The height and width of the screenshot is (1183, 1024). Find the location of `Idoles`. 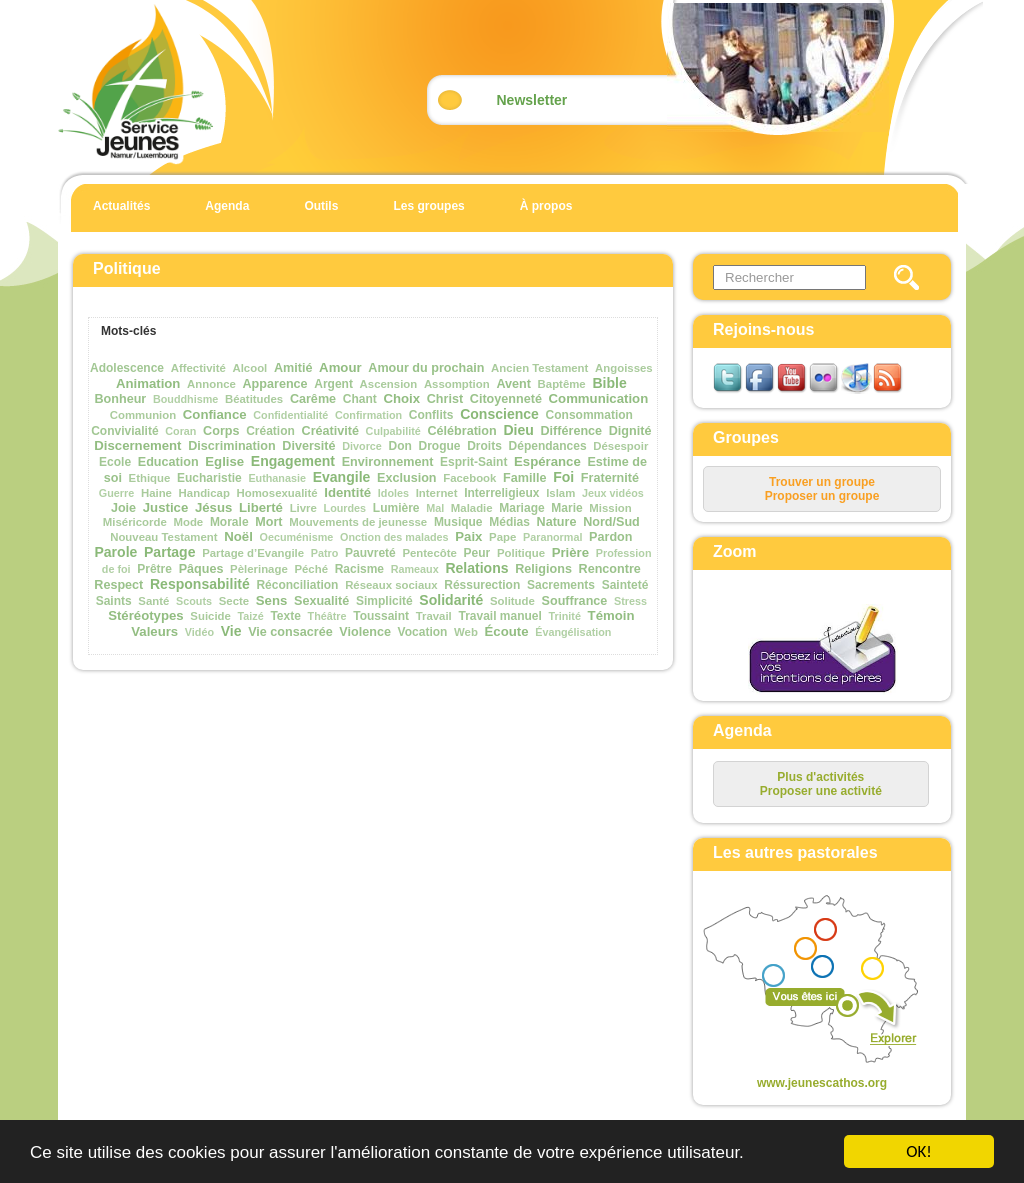

Idoles is located at coordinates (393, 493).